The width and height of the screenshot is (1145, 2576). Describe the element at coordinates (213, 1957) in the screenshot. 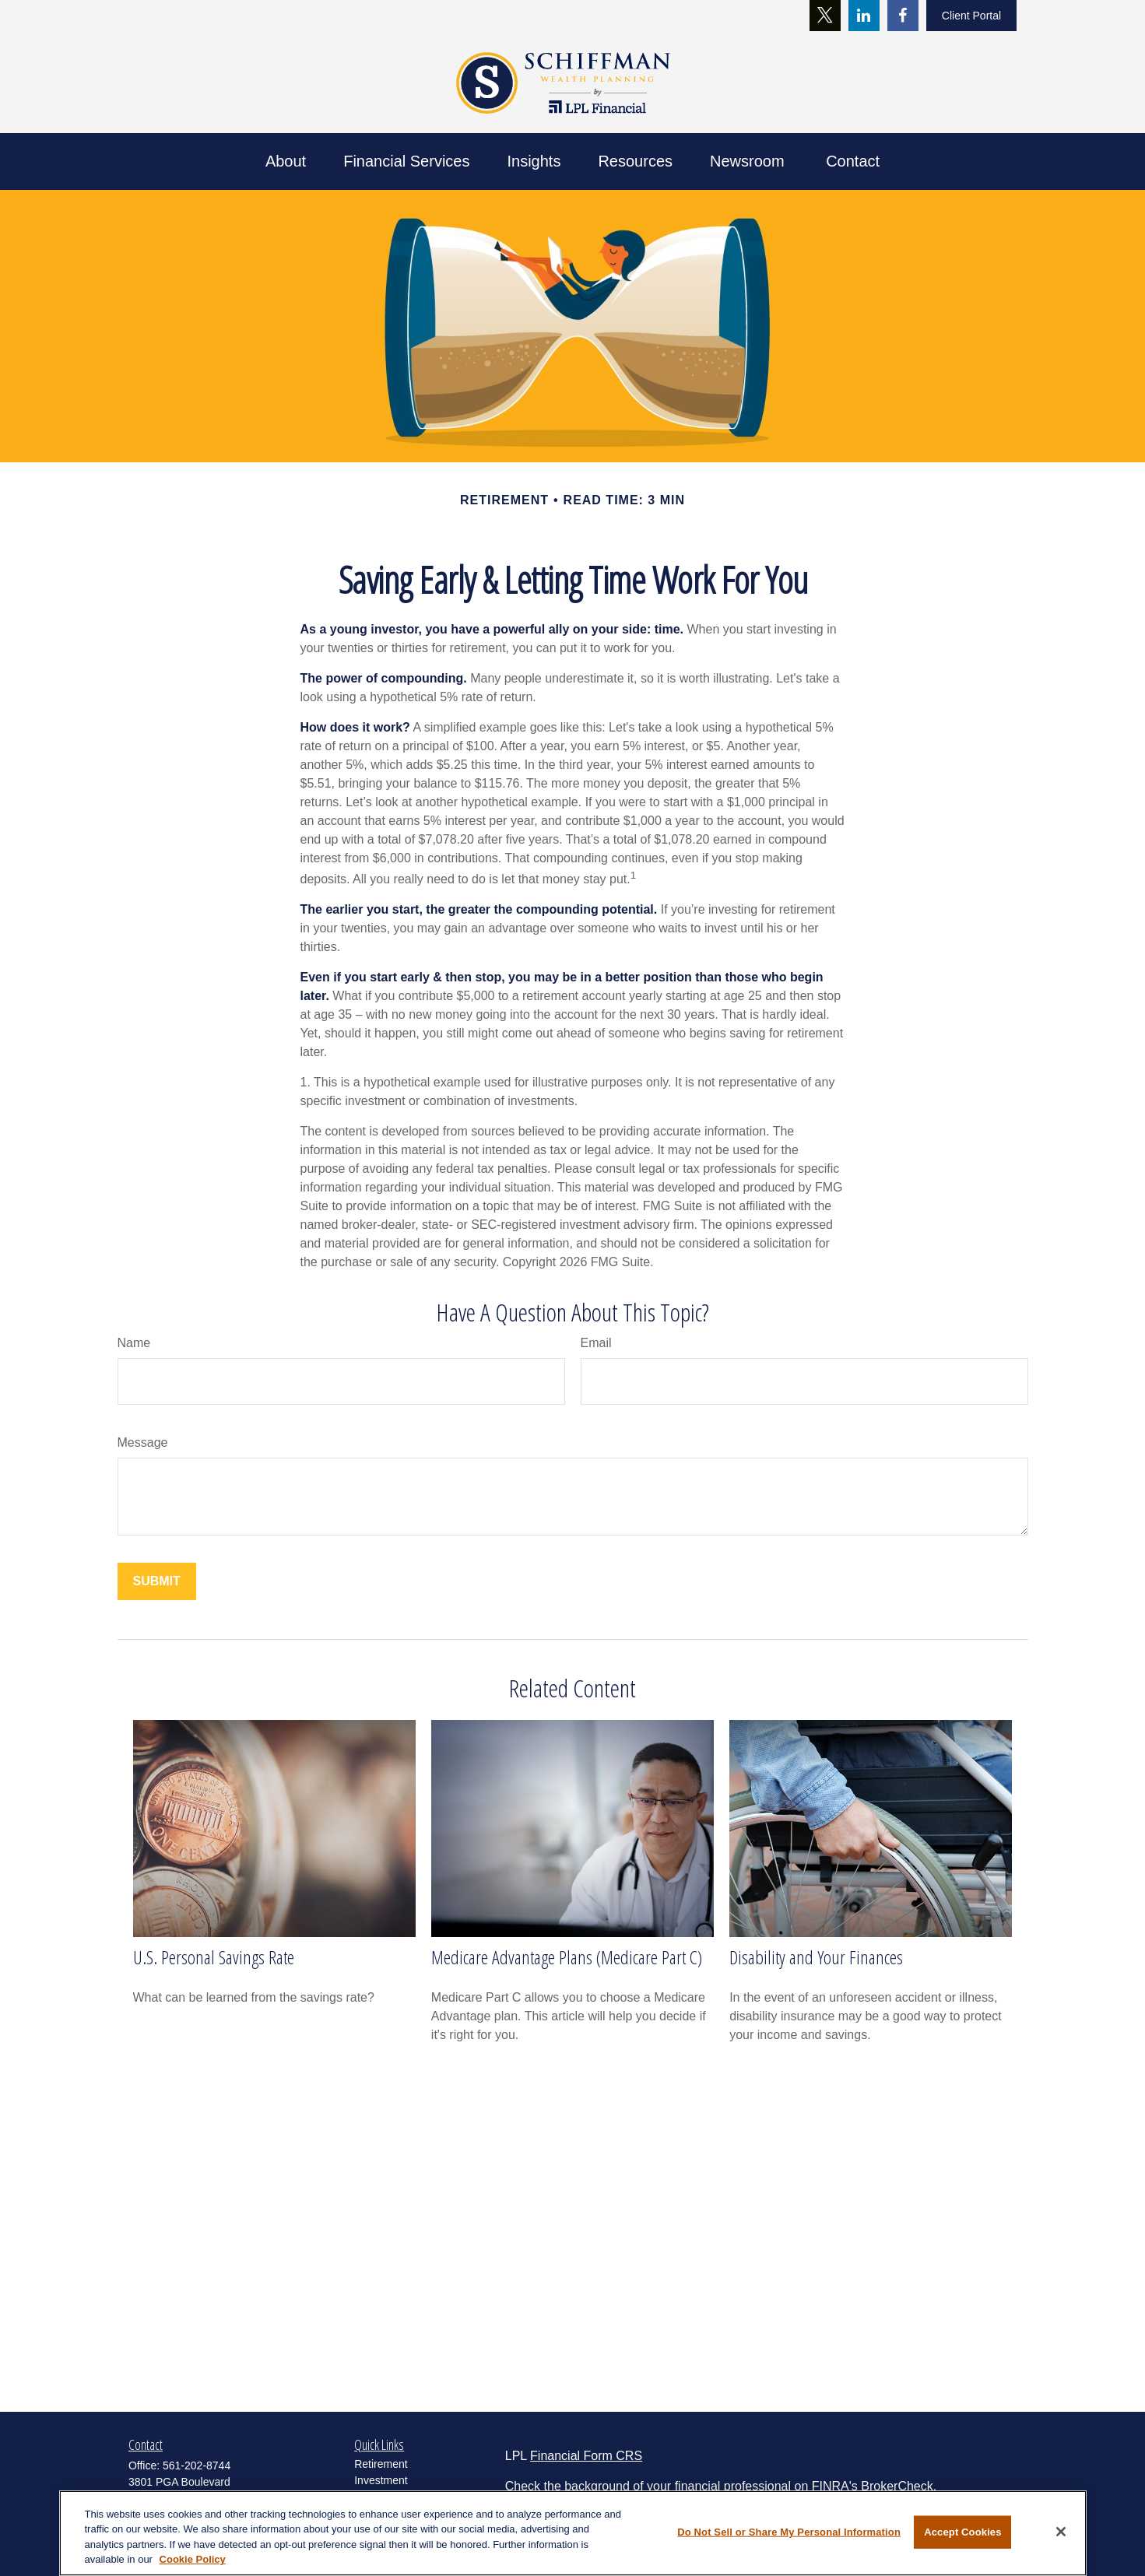

I see `U.S. Personal Savings Rate` at that location.